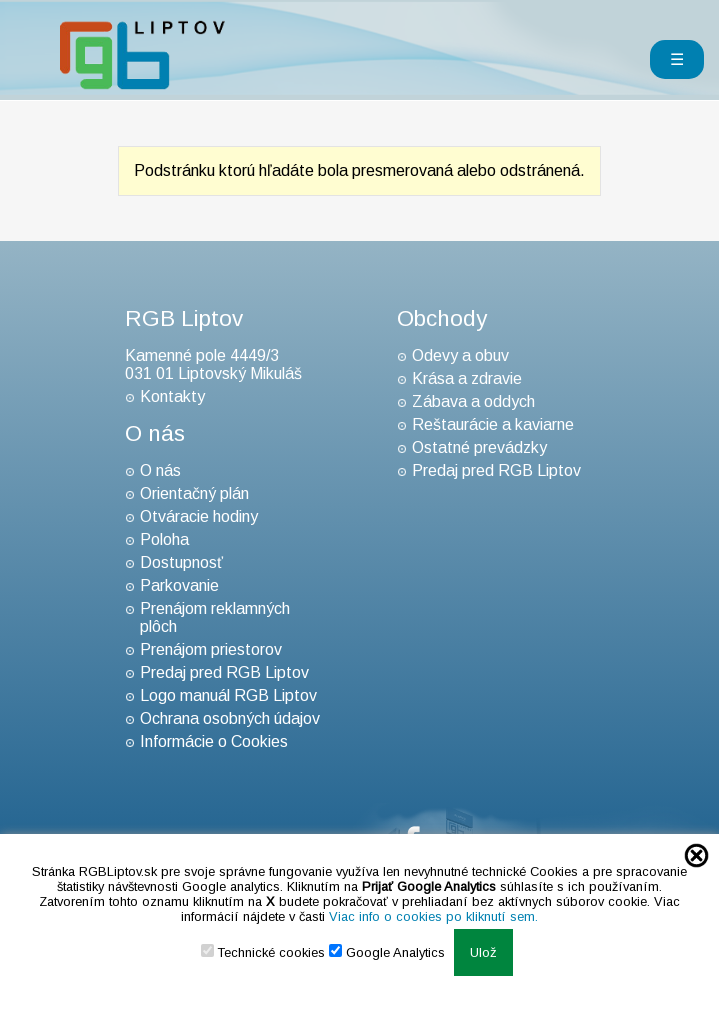  What do you see at coordinates (230, 718) in the screenshot?
I see `Ochrana osobných údajov` at bounding box center [230, 718].